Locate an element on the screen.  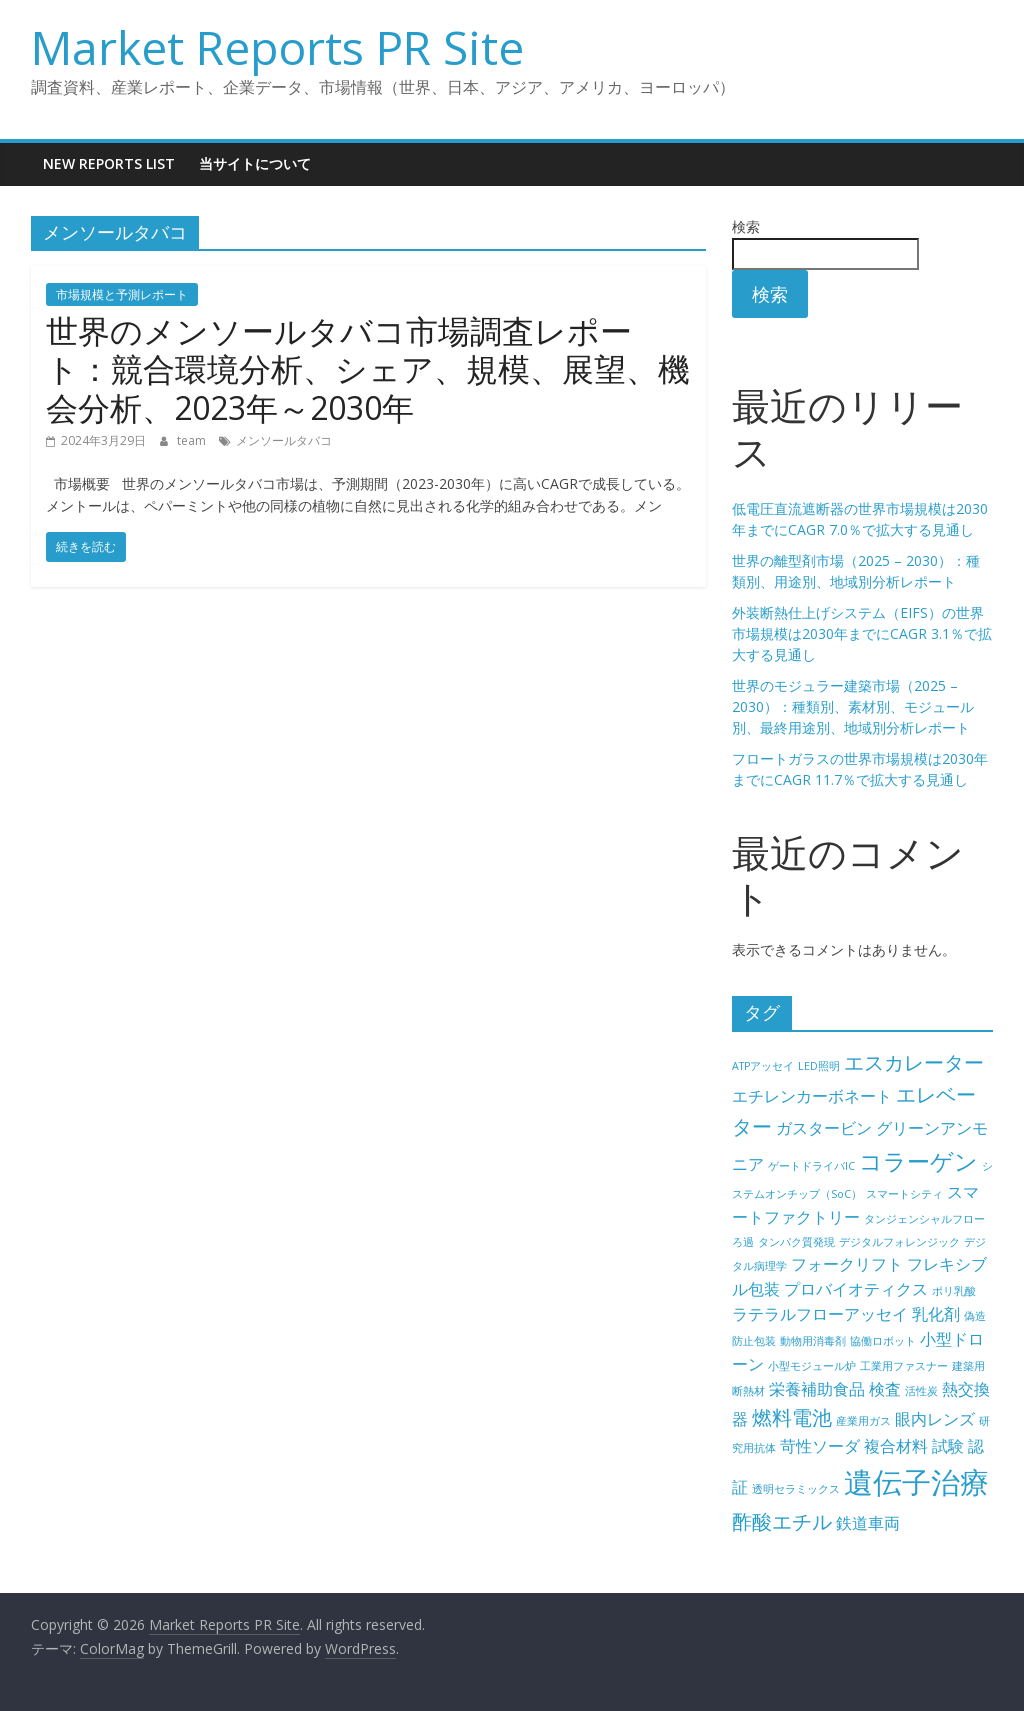
栄養補助食品 [栄養補助食品 (5個の項目)] is located at coordinates (817, 1389).